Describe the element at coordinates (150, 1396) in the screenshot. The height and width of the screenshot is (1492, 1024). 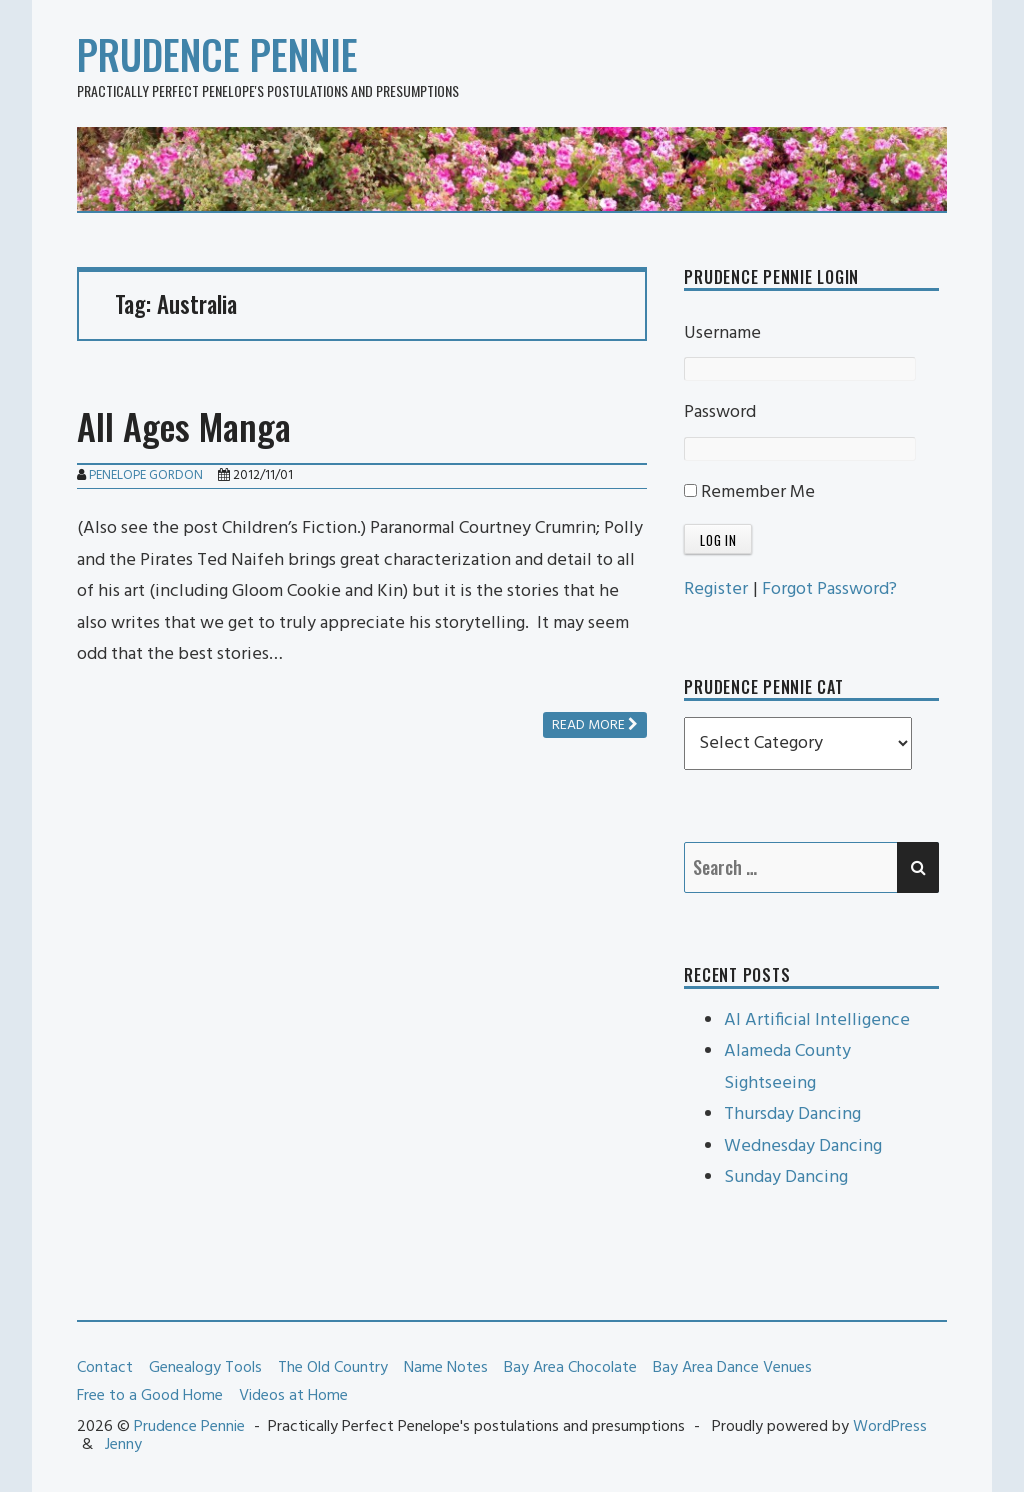
I see `Free to a Good Home` at that location.